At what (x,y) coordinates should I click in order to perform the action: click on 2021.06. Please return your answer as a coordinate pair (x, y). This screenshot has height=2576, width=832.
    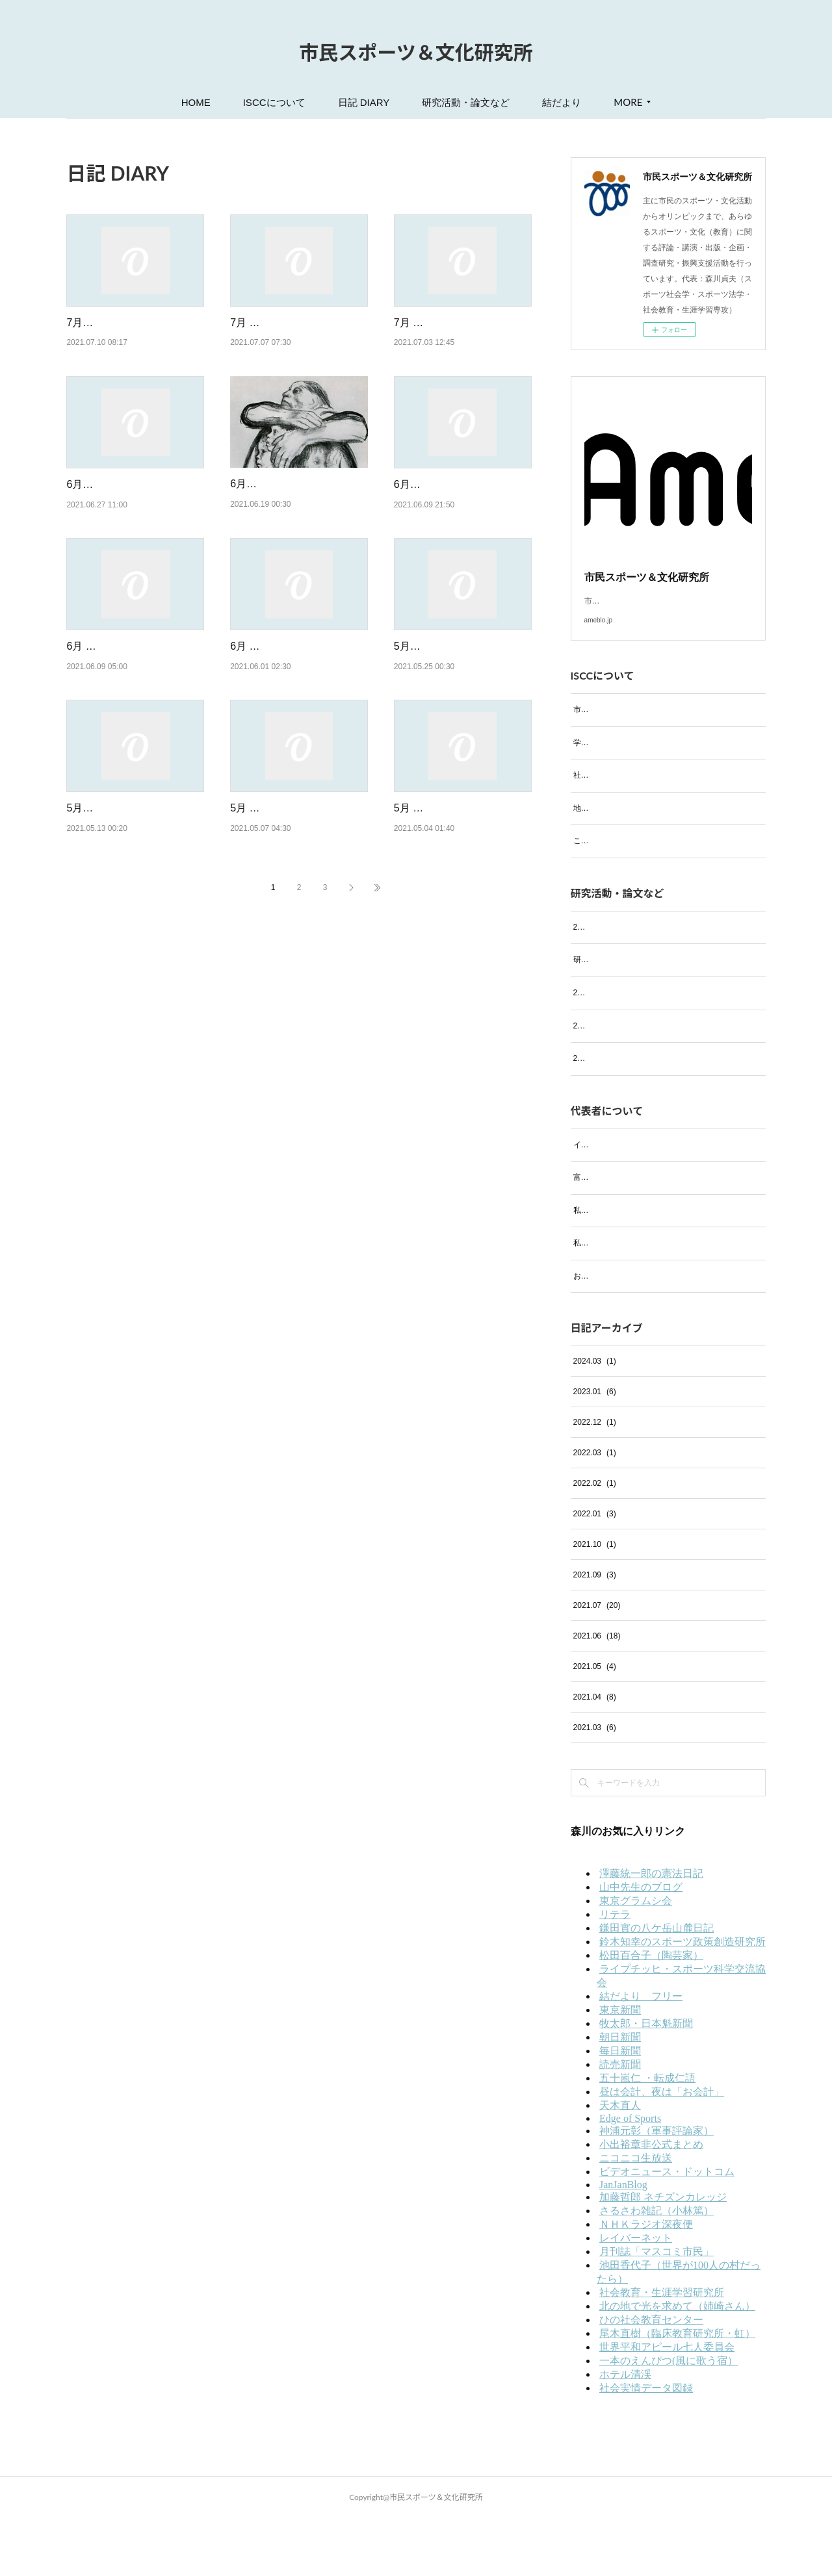
    Looking at the image, I should click on (597, 1693).